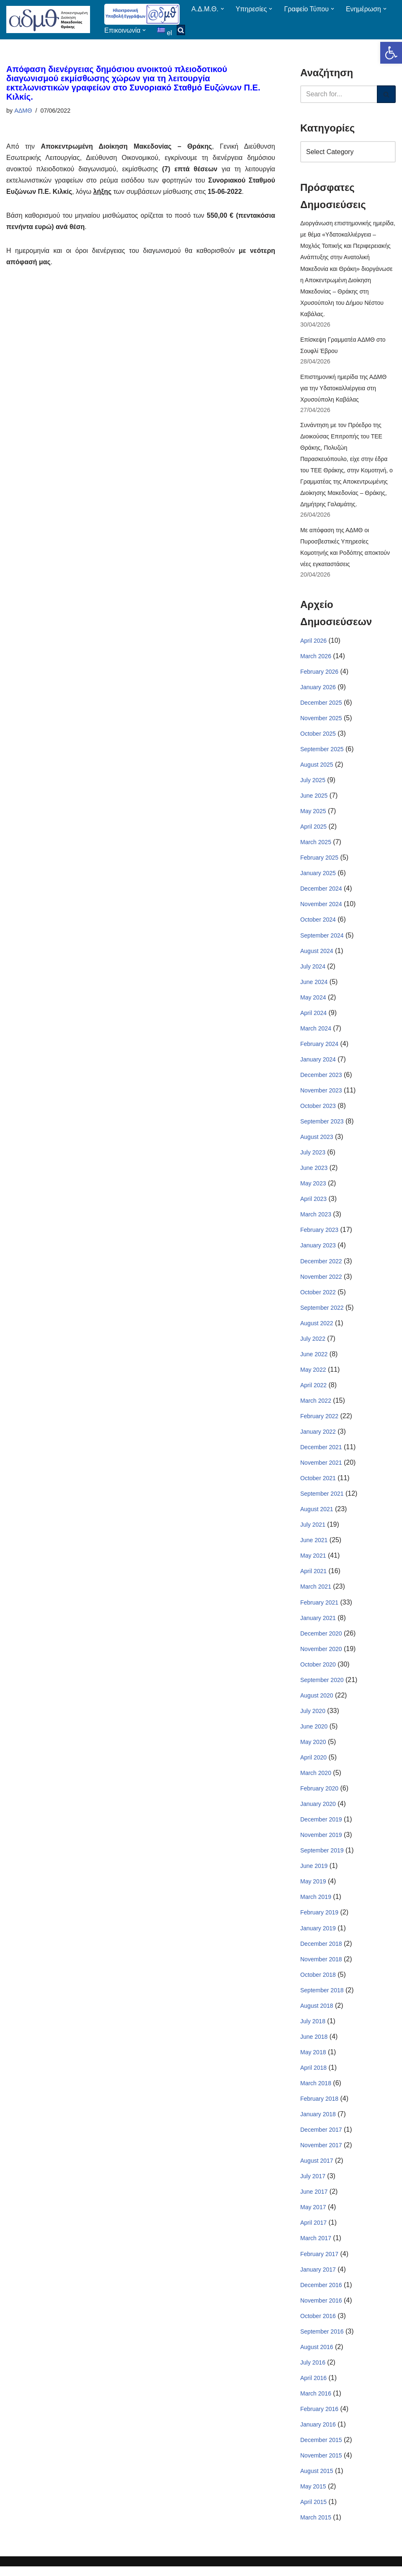 The width and height of the screenshot is (402, 2576). Describe the element at coordinates (313, 2495) in the screenshot. I see `May 2015` at that location.